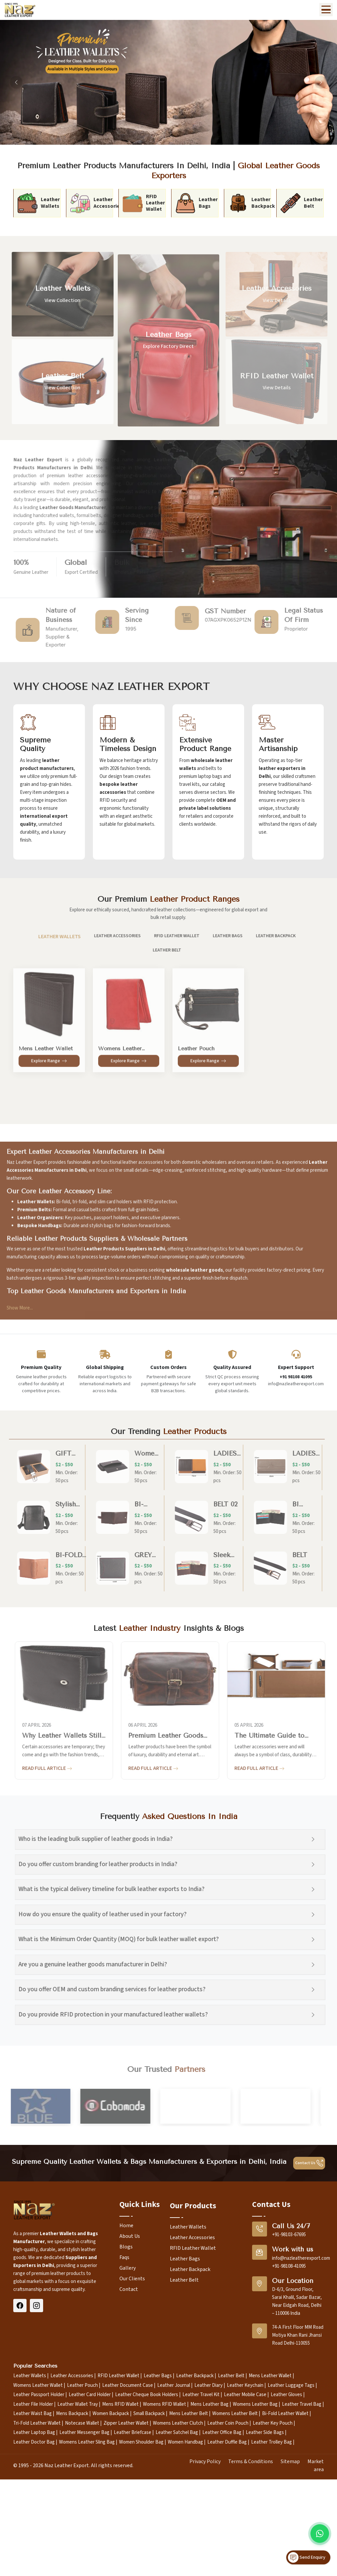 The image size is (337, 2576). What do you see at coordinates (127, 2385) in the screenshot?
I see `Leather Document Case` at bounding box center [127, 2385].